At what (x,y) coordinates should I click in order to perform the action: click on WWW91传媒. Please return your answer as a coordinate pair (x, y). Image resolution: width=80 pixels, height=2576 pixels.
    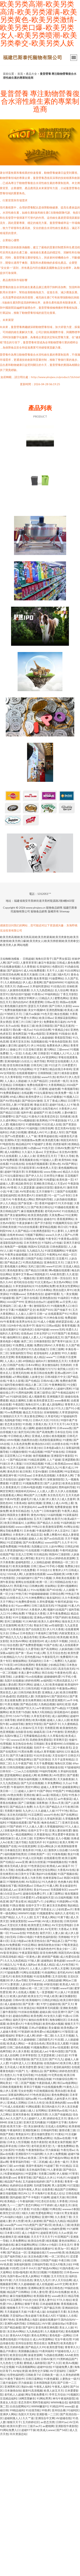
    Looking at the image, I should click on (26, 1913).